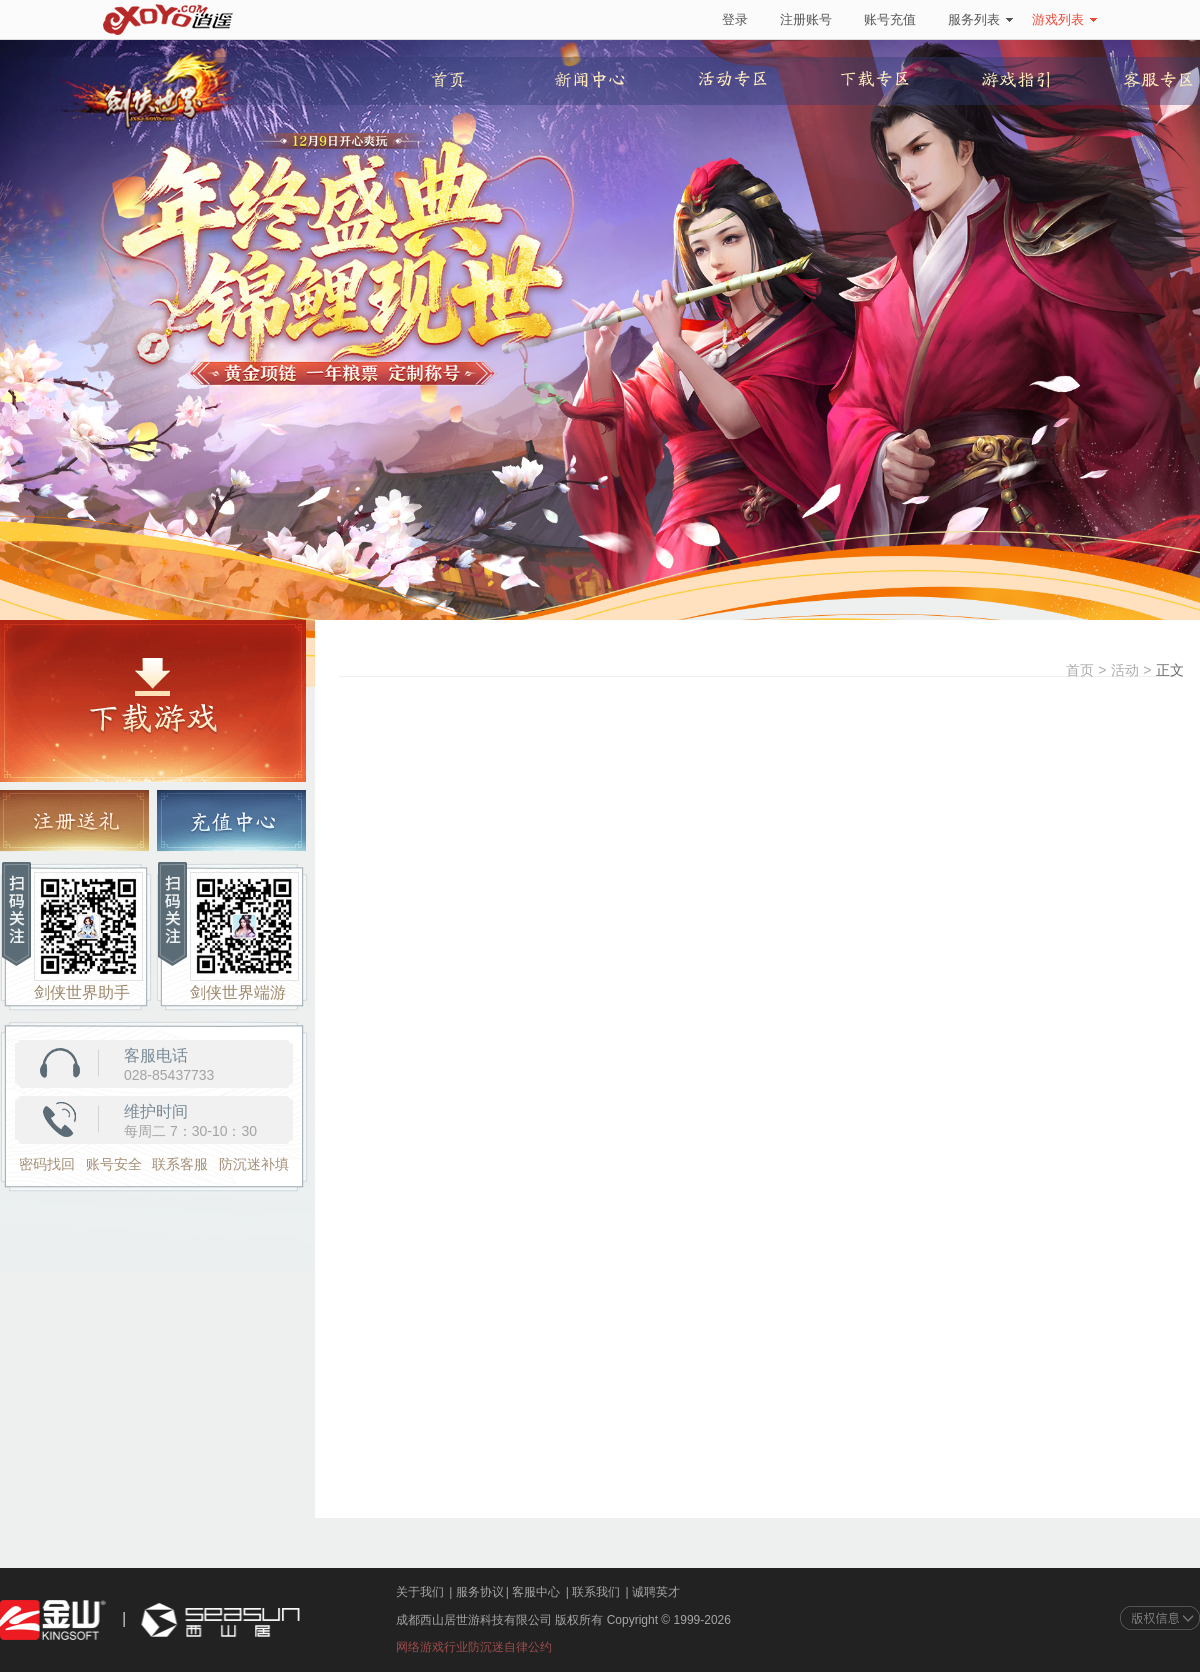 Image resolution: width=1200 pixels, height=1672 pixels. Describe the element at coordinates (596, 1592) in the screenshot. I see `联系我们` at that location.